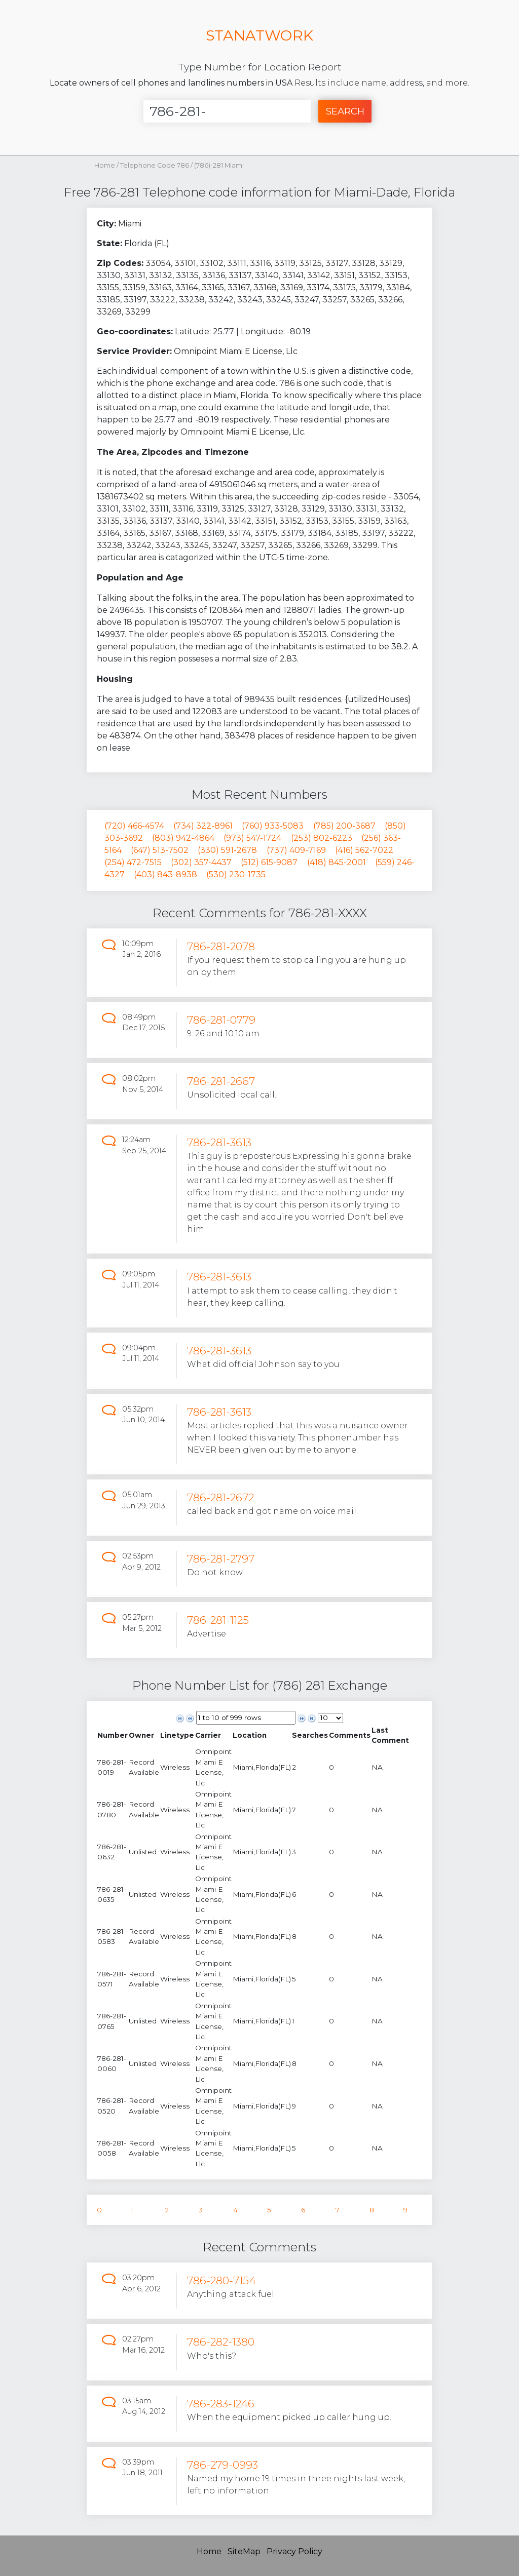  What do you see at coordinates (227, 850) in the screenshot?
I see `(330) 591-2678` at bounding box center [227, 850].